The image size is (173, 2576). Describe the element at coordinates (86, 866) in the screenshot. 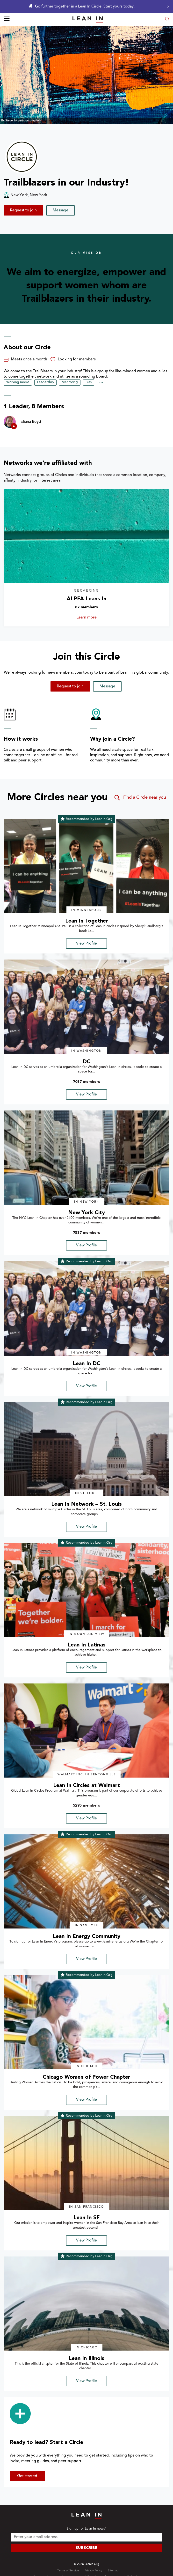

I see `[img]` at that location.